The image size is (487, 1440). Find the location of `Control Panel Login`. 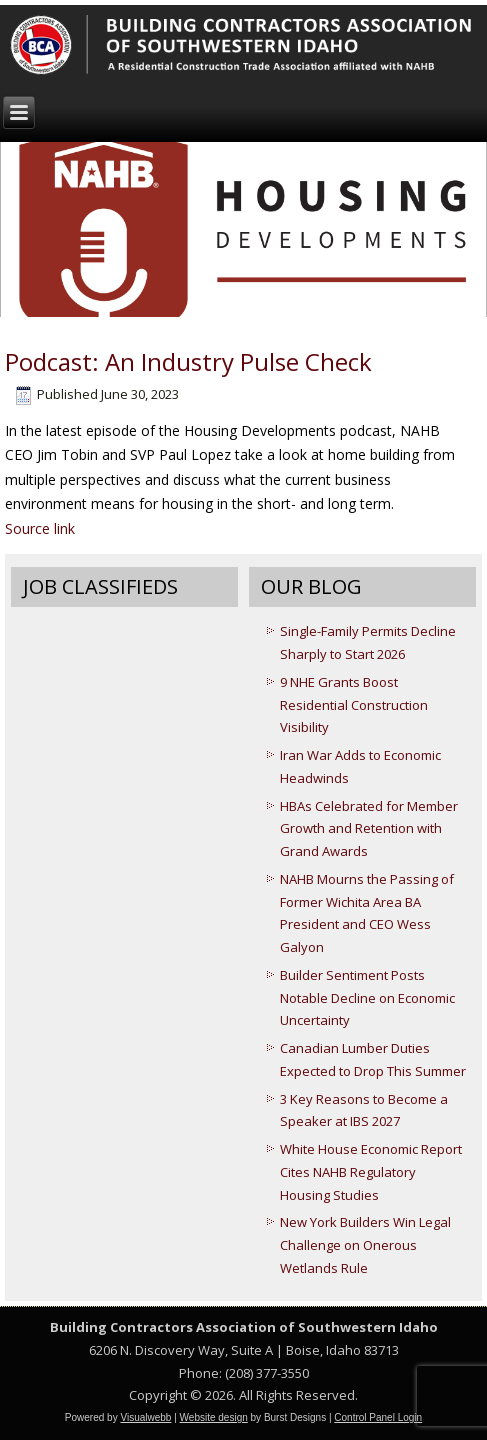

Control Panel Login is located at coordinates (378, 1417).